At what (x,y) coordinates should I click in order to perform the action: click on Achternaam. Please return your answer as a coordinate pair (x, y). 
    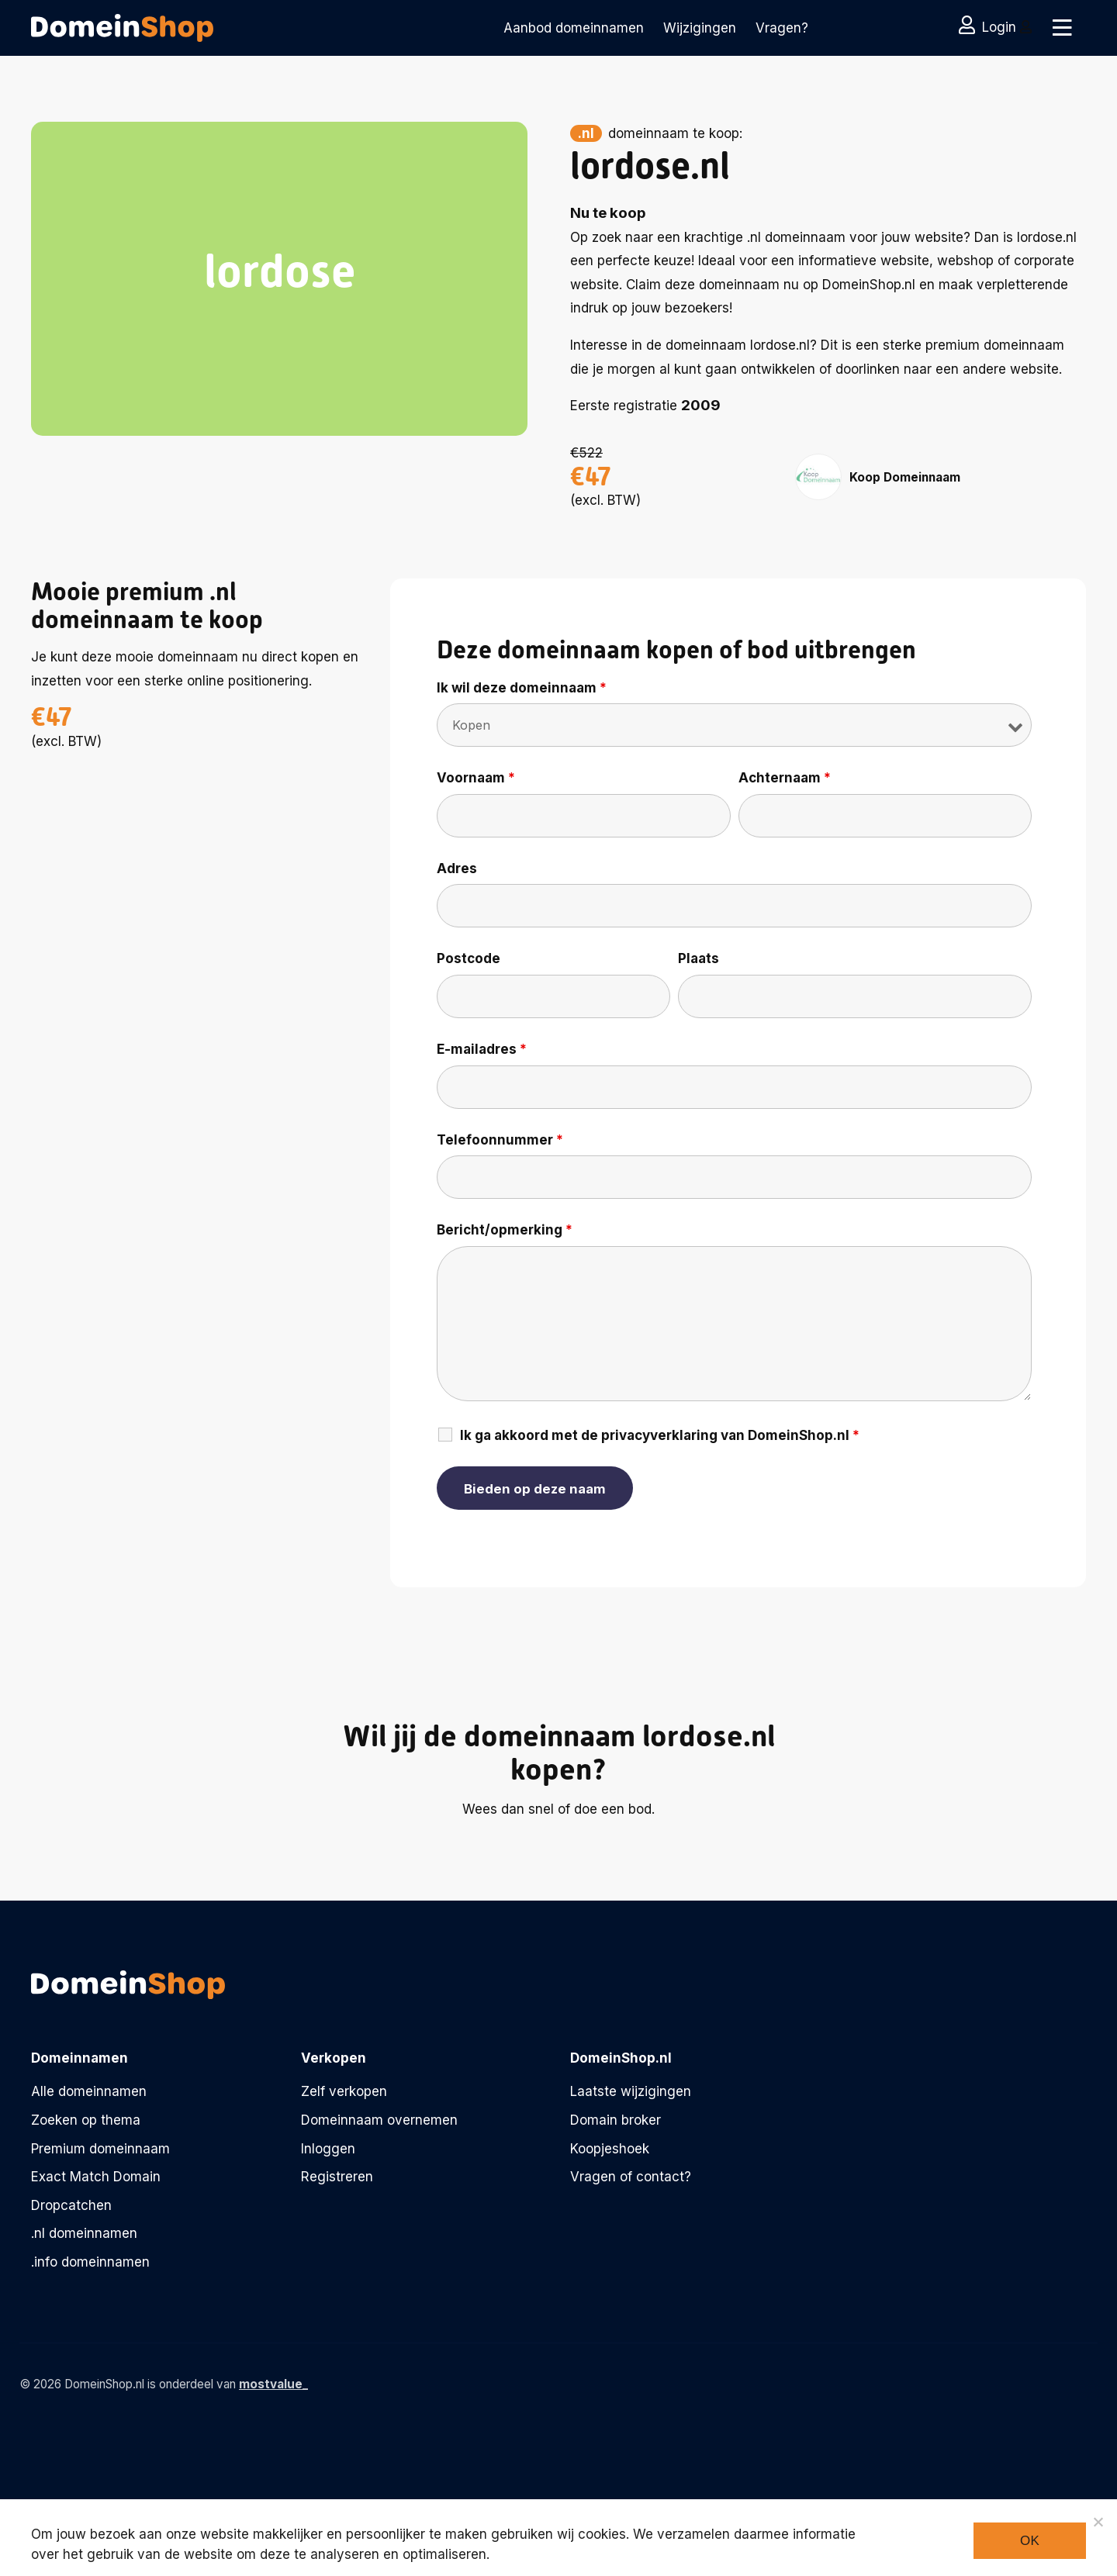
    Looking at the image, I should click on (784, 778).